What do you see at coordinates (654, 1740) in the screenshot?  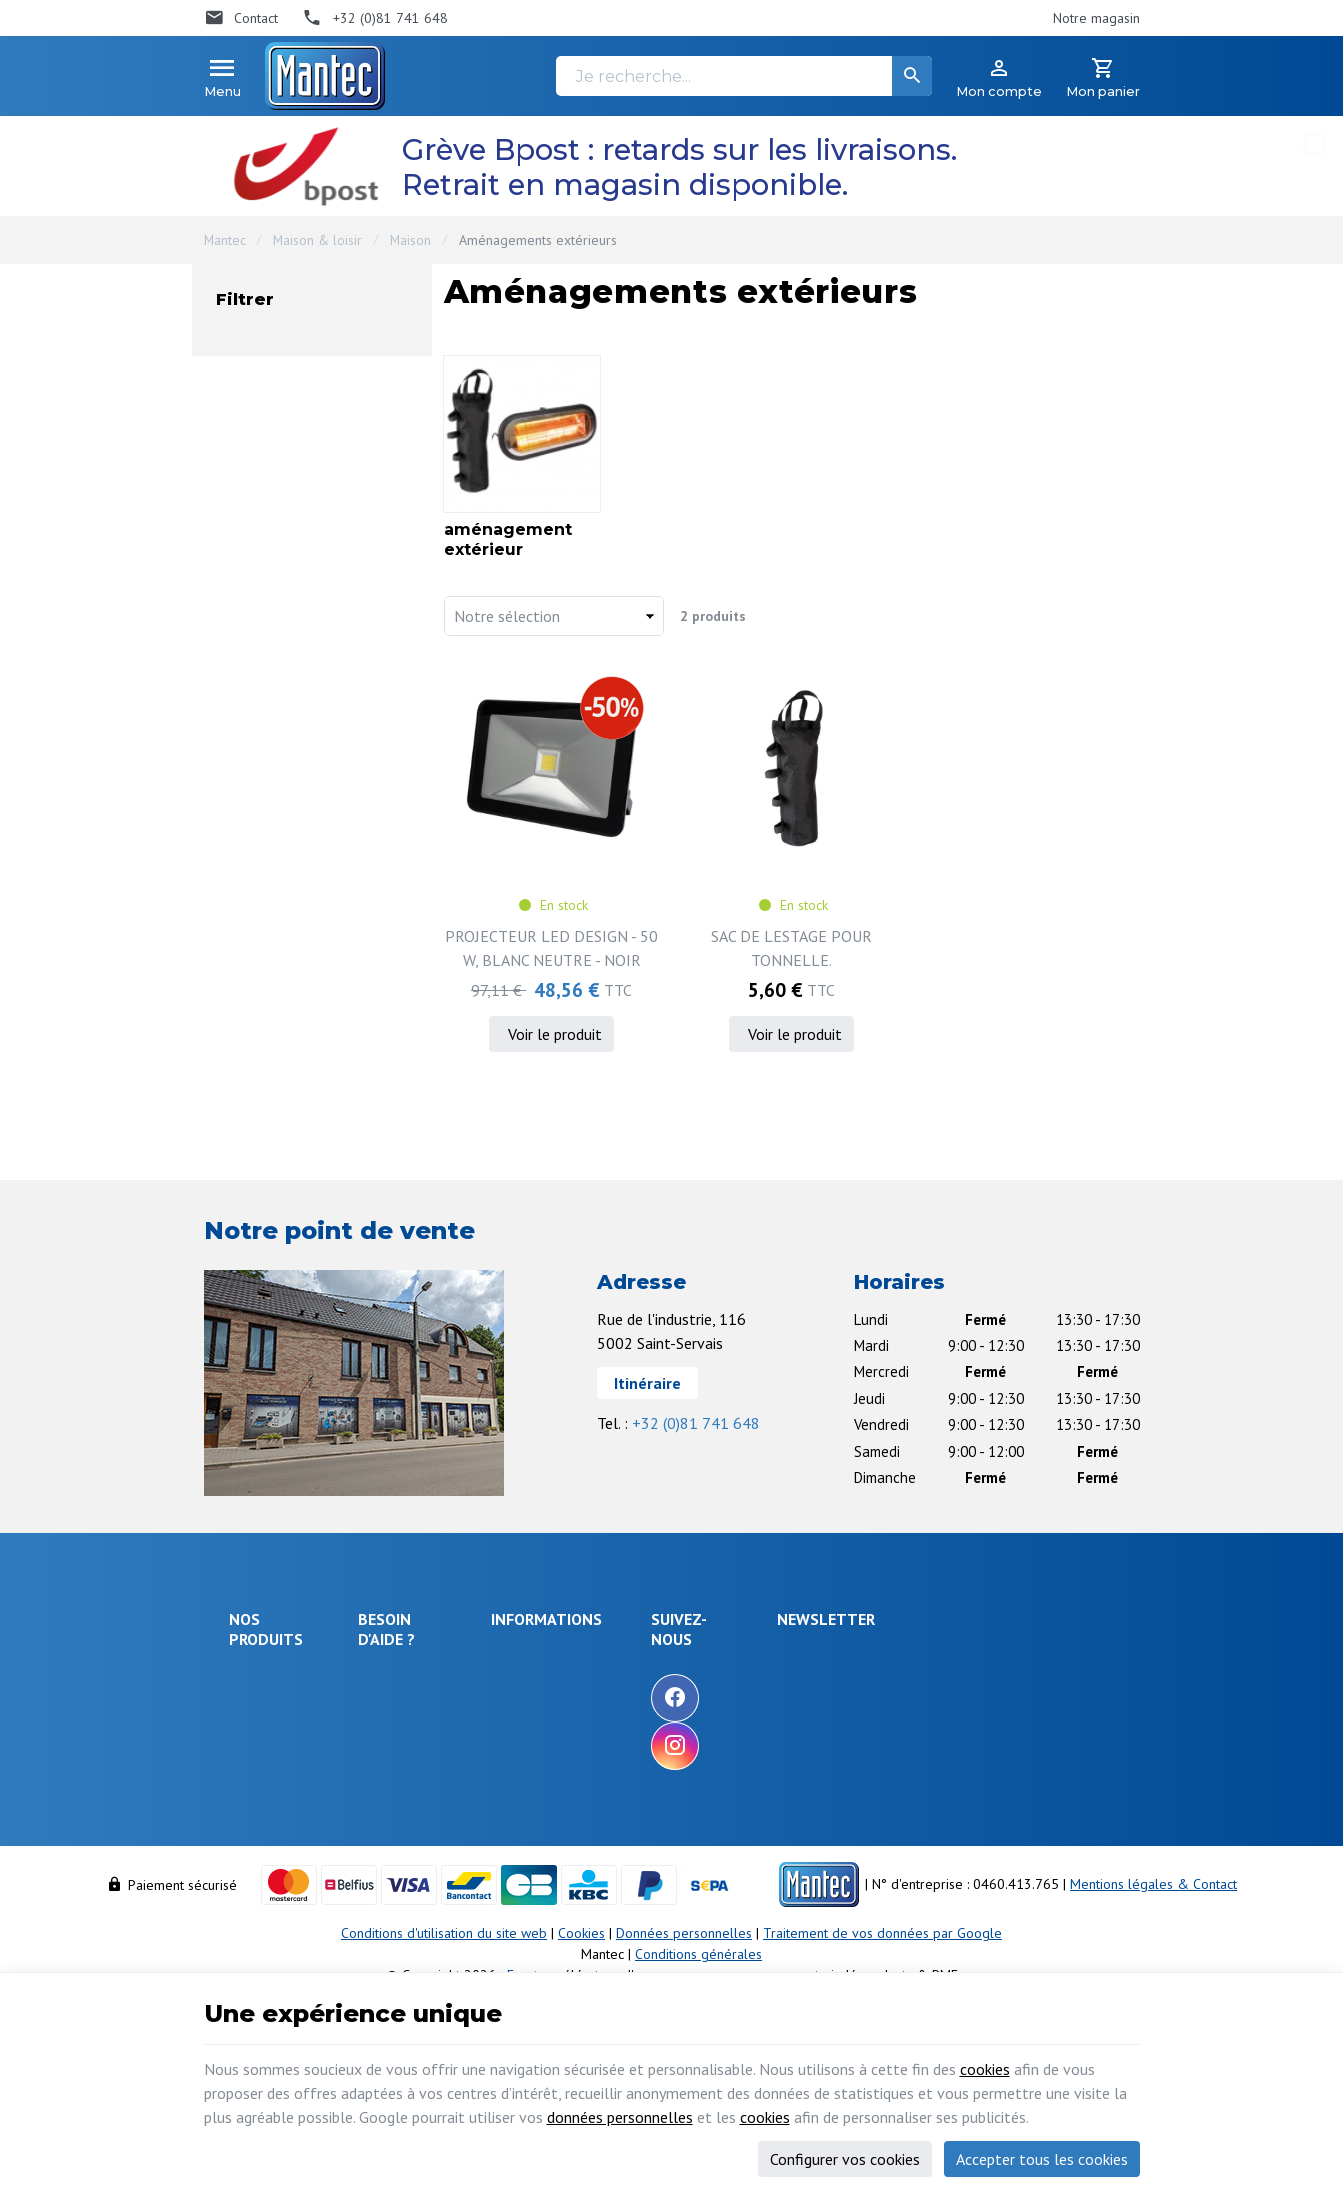 I see `Contactez-nous` at bounding box center [654, 1740].